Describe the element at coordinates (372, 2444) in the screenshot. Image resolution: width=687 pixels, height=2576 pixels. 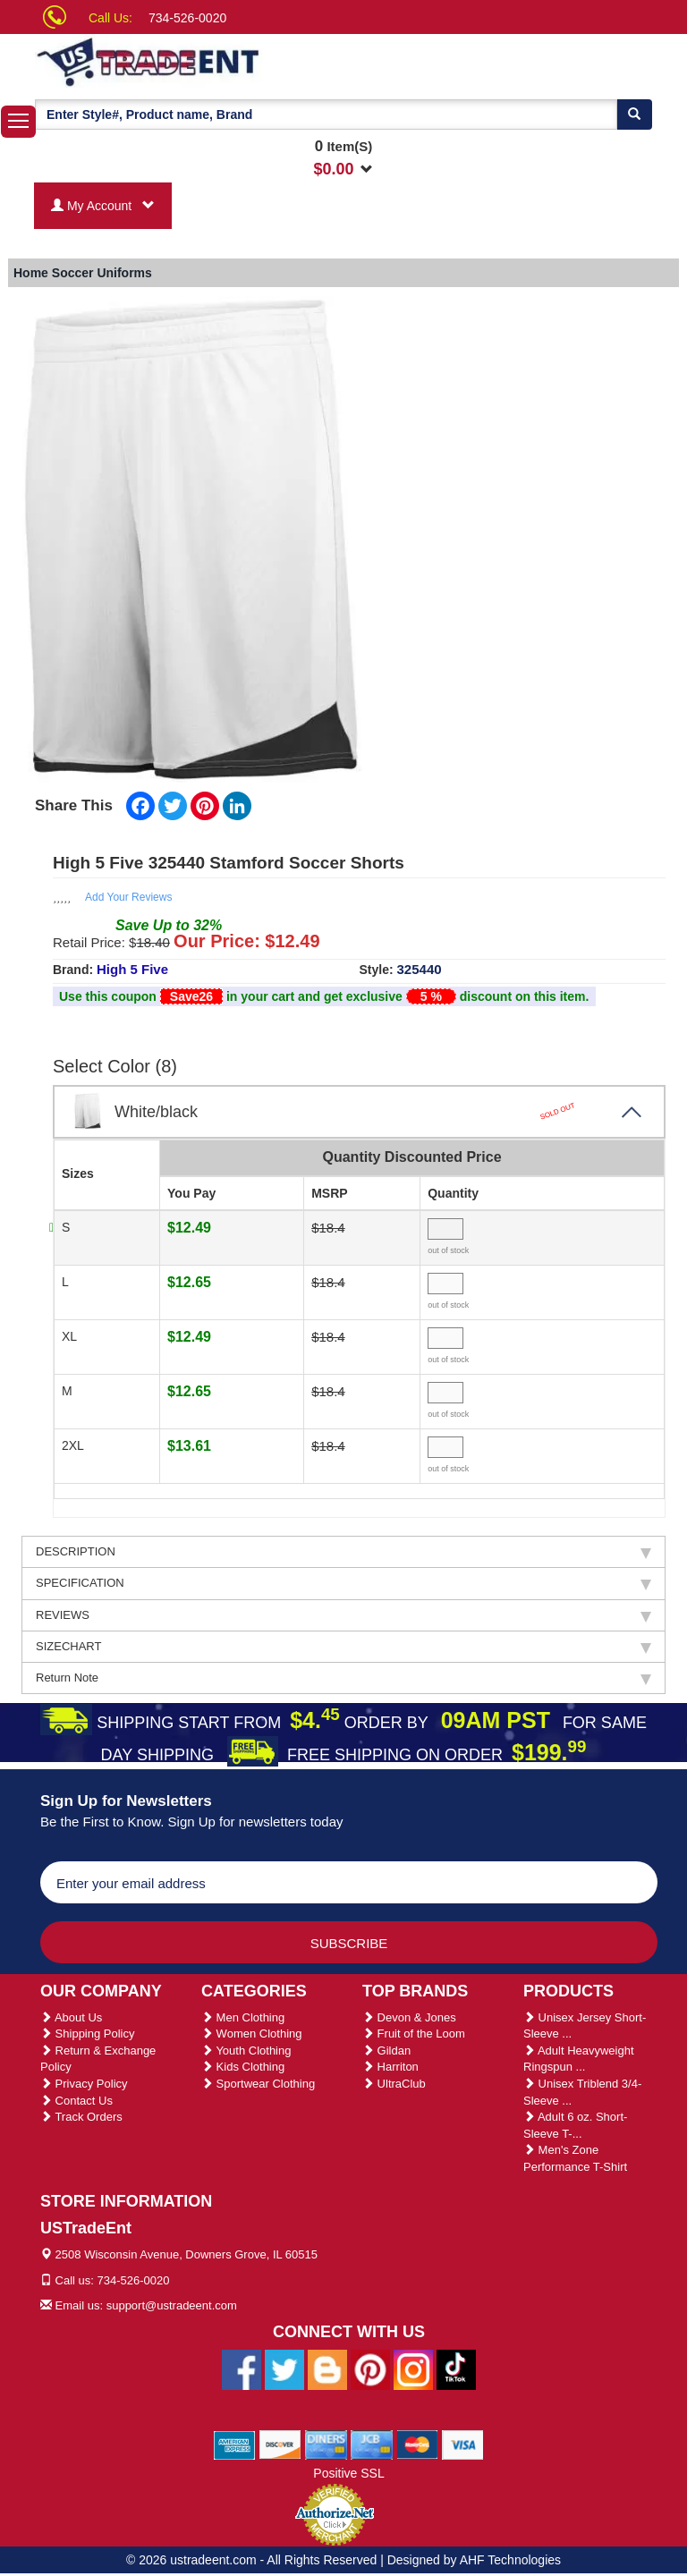
I see `[We Accept Jcb Cards]` at that location.